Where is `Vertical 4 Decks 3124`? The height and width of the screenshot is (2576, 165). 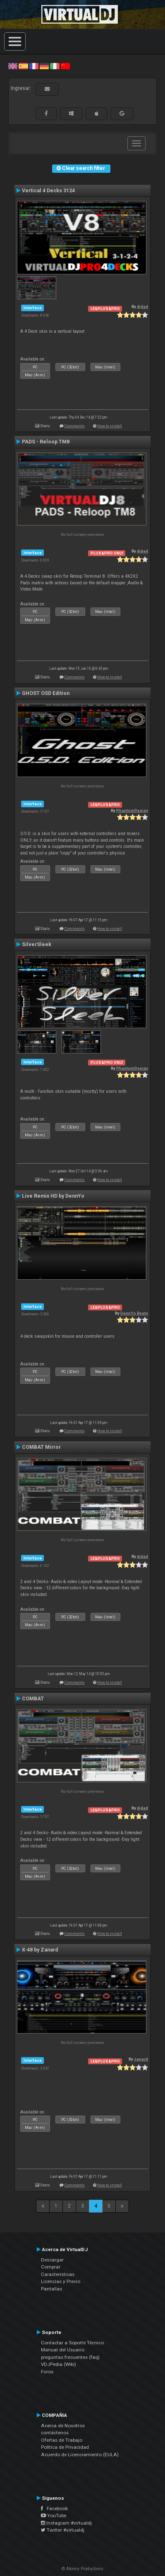
Vertical 4 Decks 3124 is located at coordinates (48, 191).